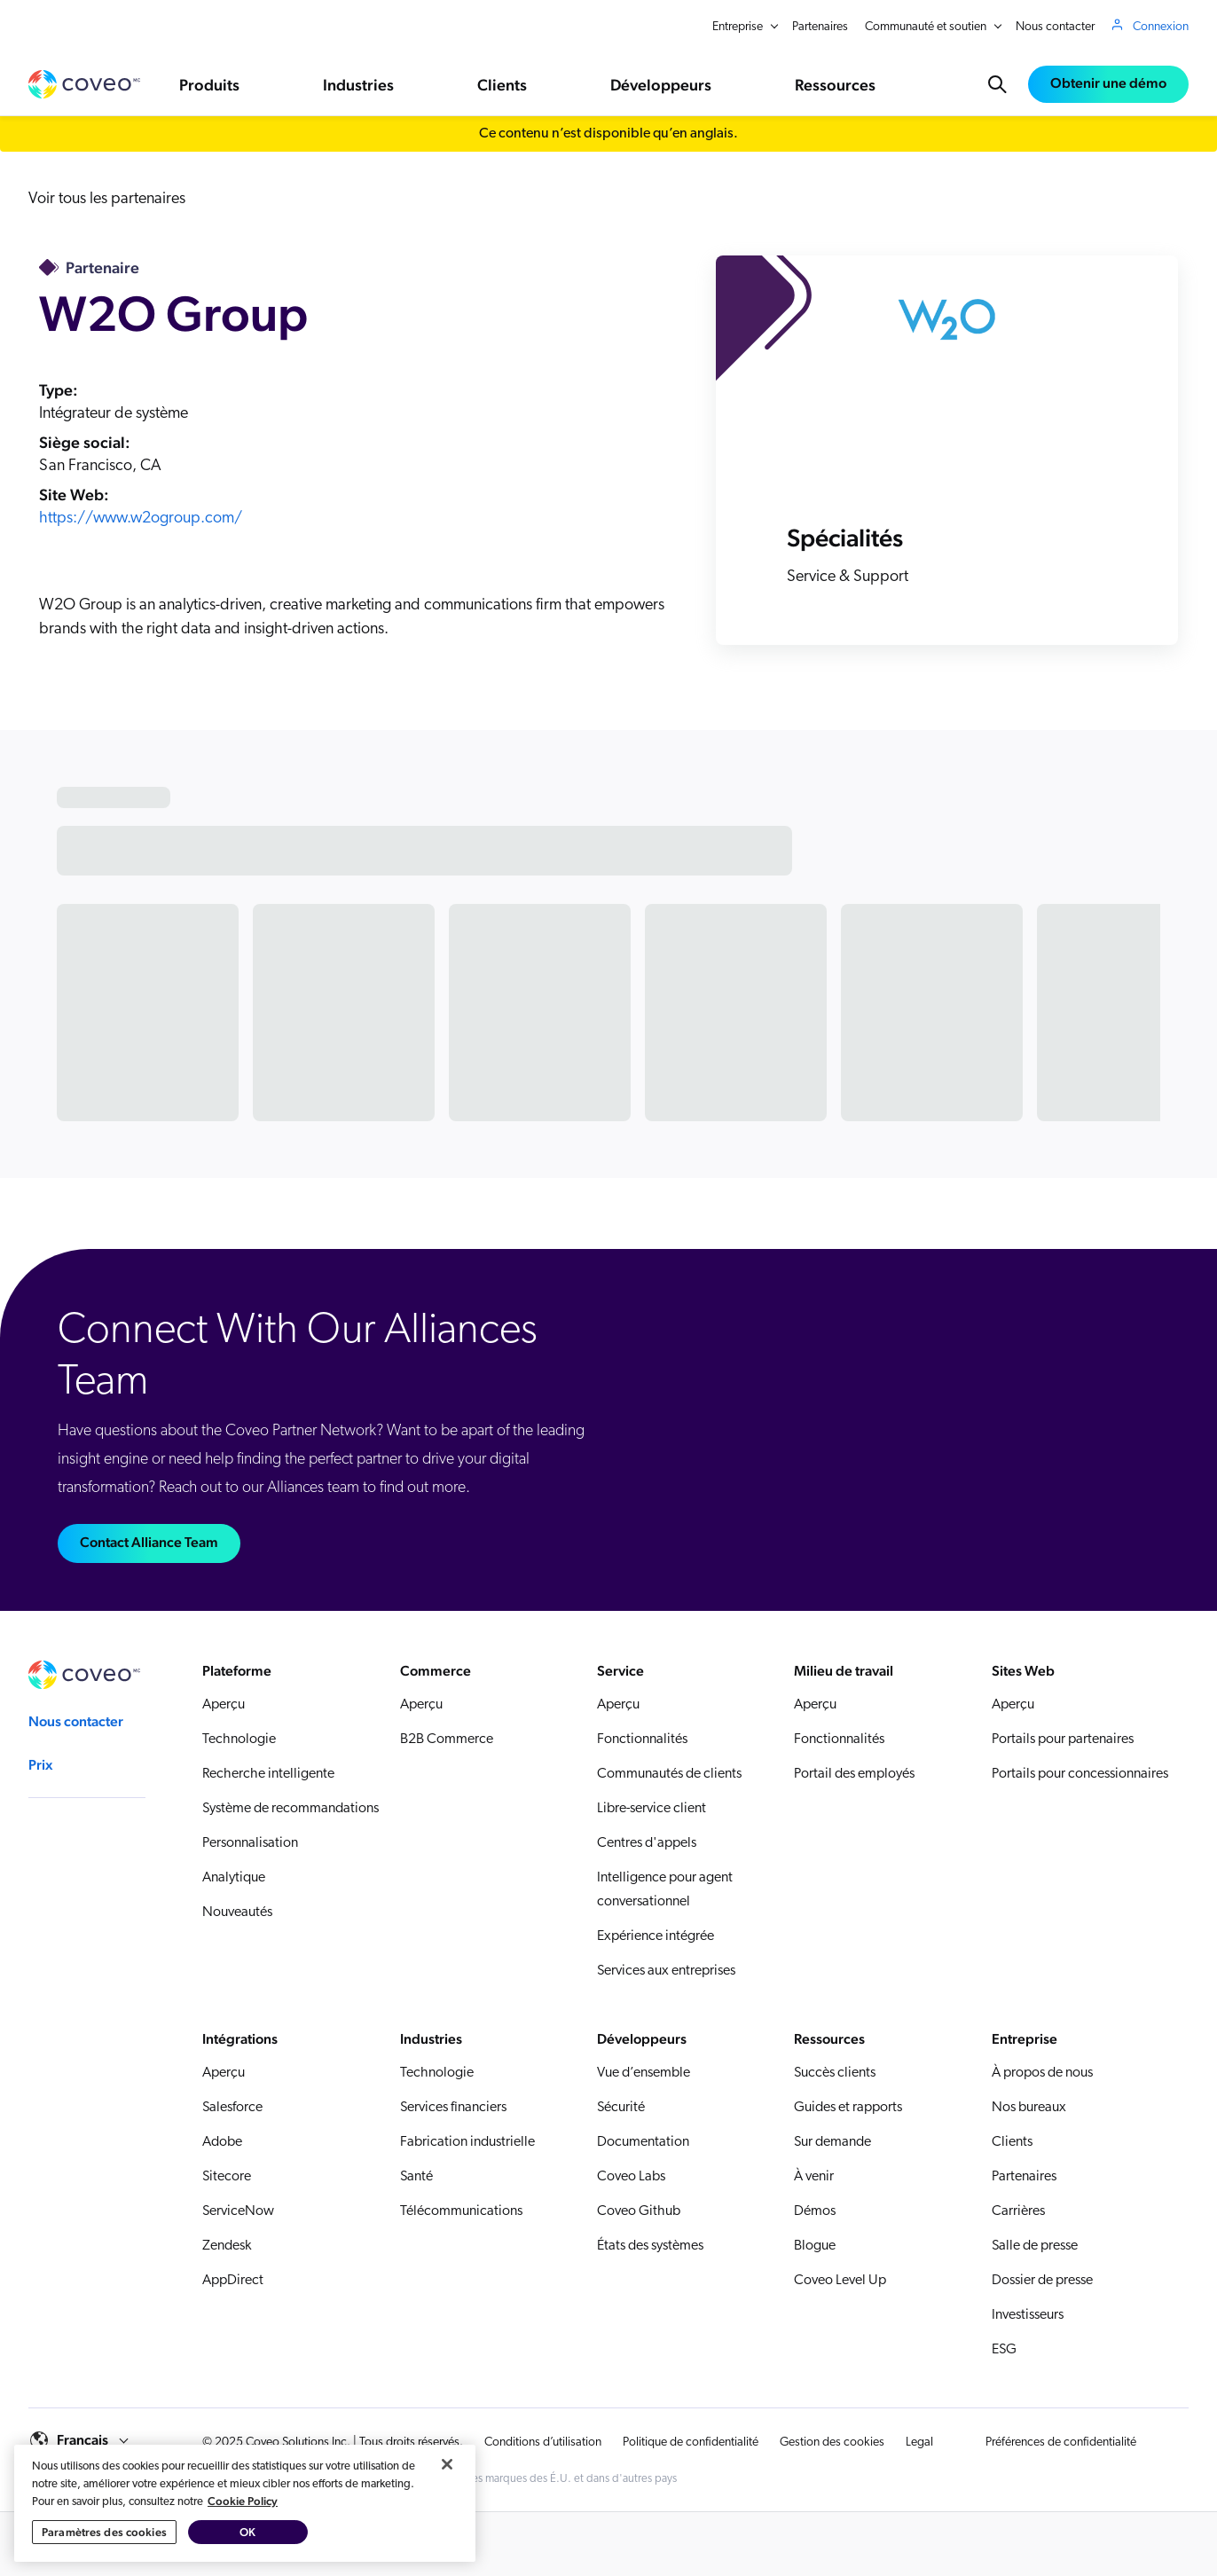 This screenshot has width=1217, height=2576. I want to click on [Fermer], so click(447, 2500).